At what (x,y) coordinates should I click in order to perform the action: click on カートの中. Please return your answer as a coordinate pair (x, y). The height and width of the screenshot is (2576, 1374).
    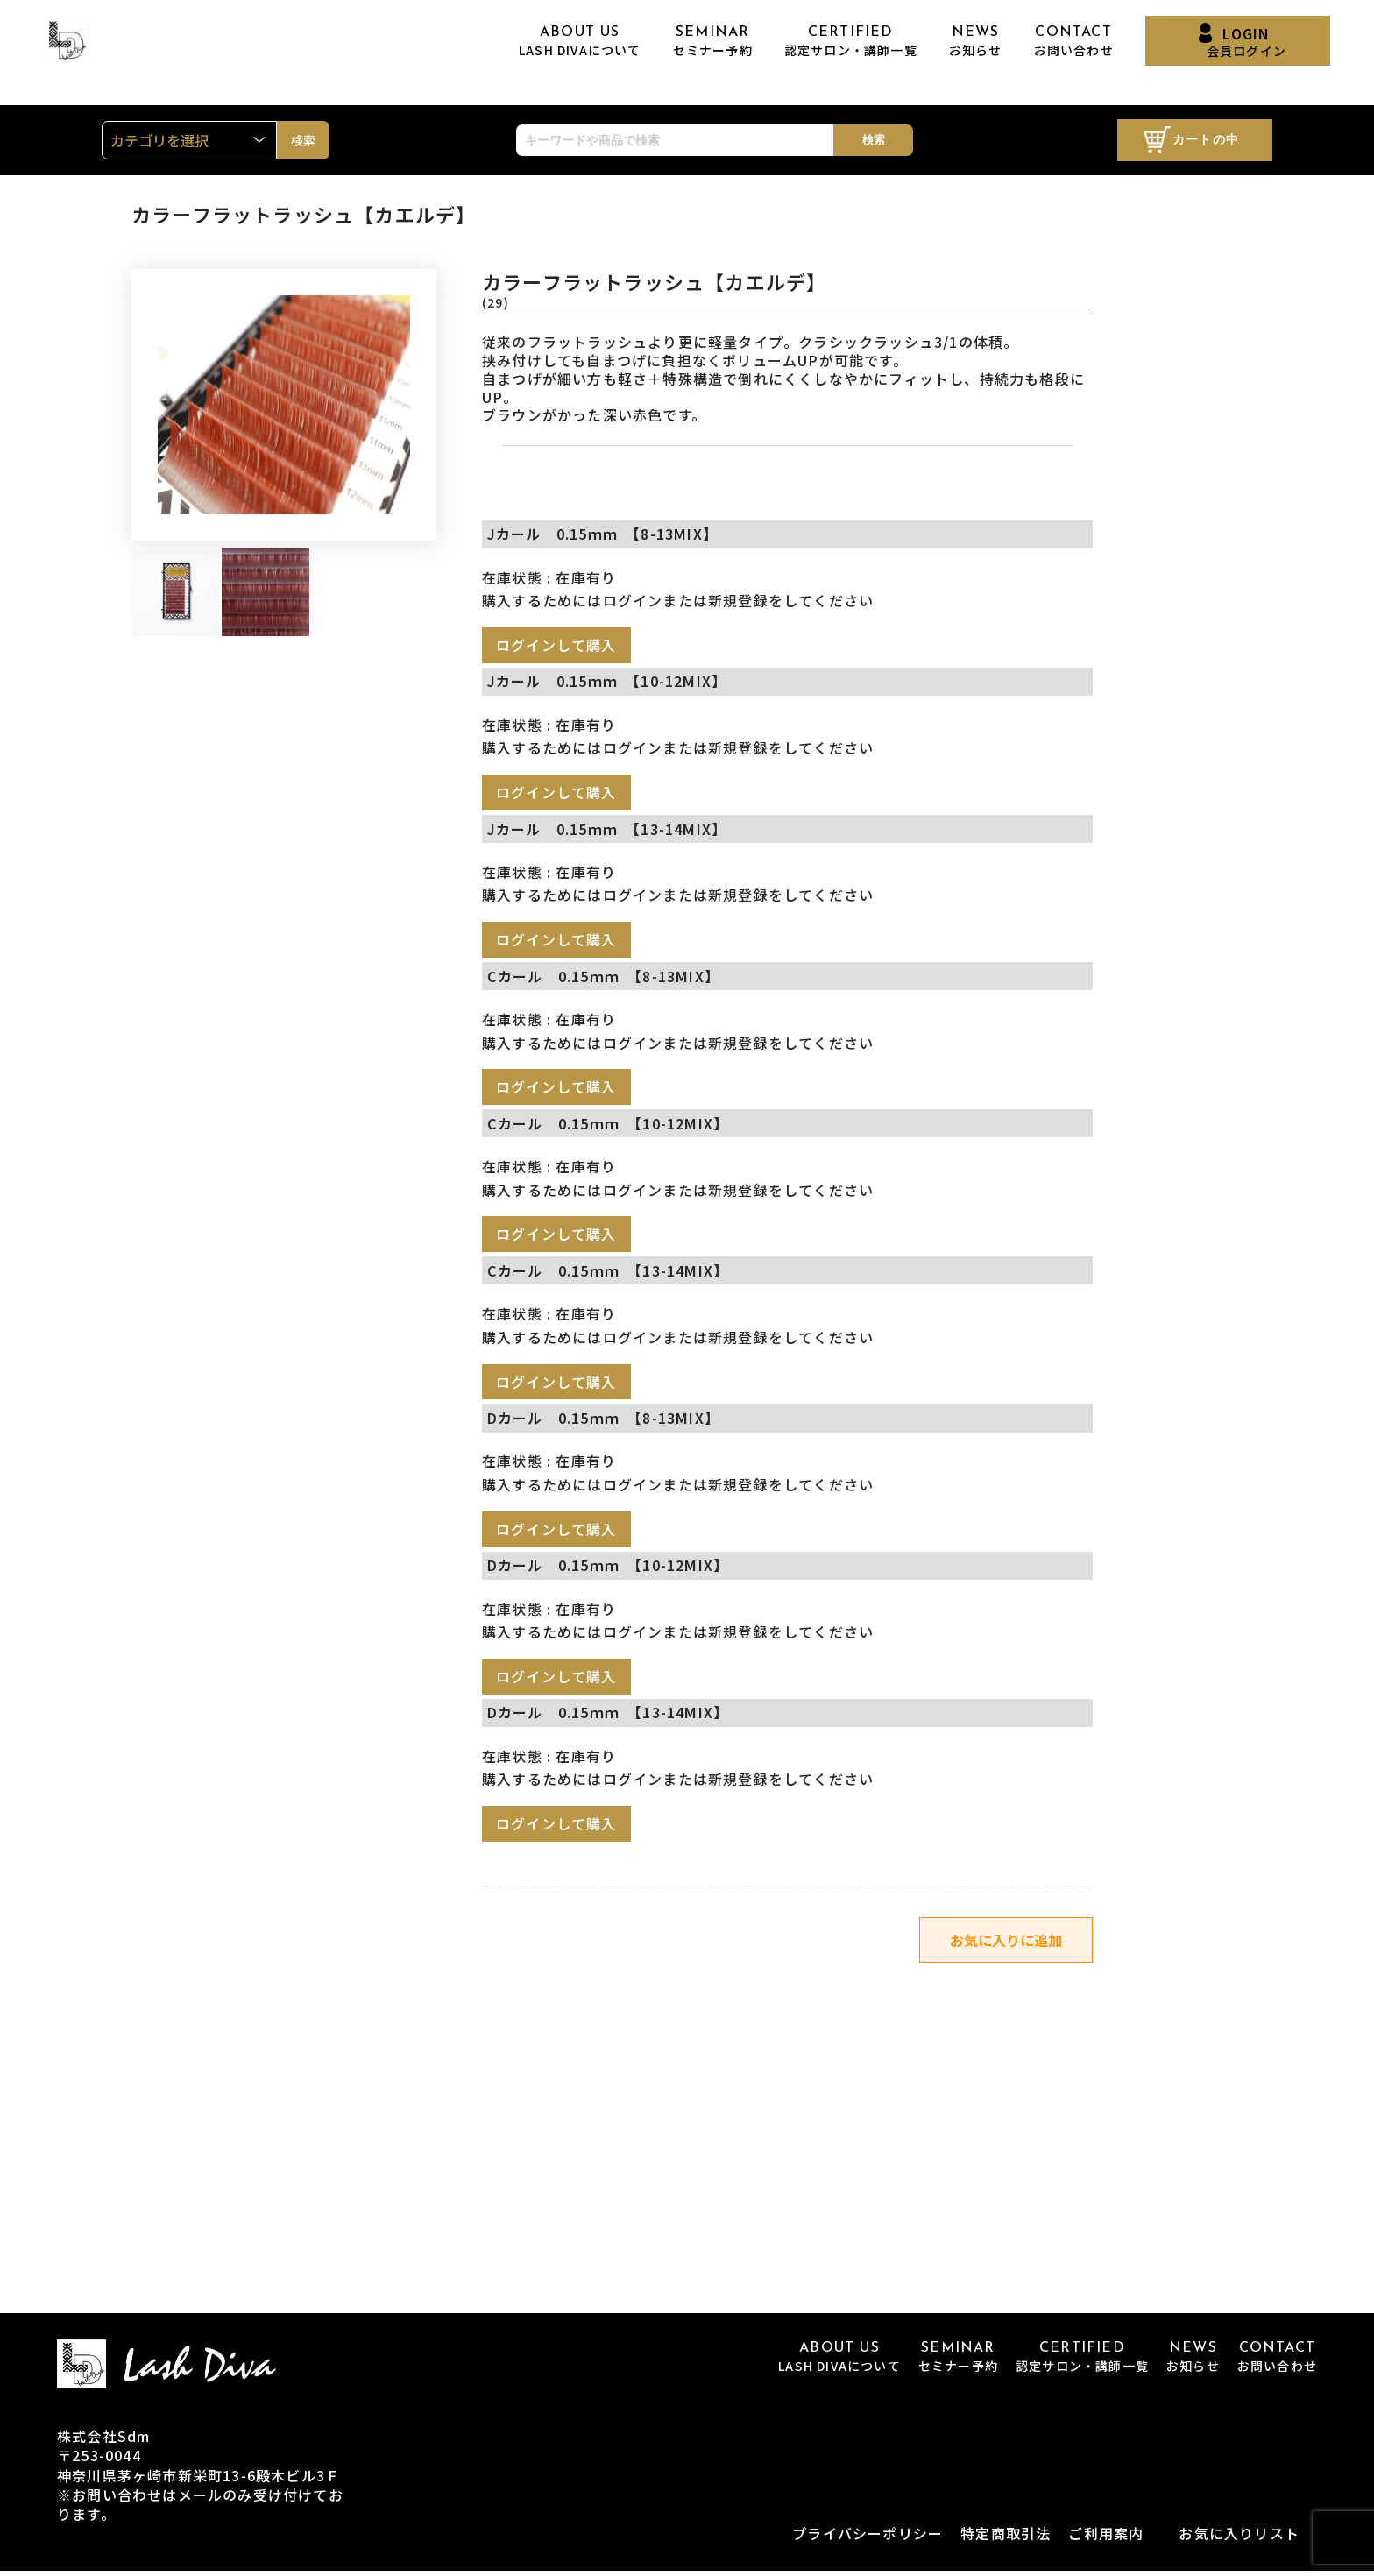
    Looking at the image, I should click on (1205, 140).